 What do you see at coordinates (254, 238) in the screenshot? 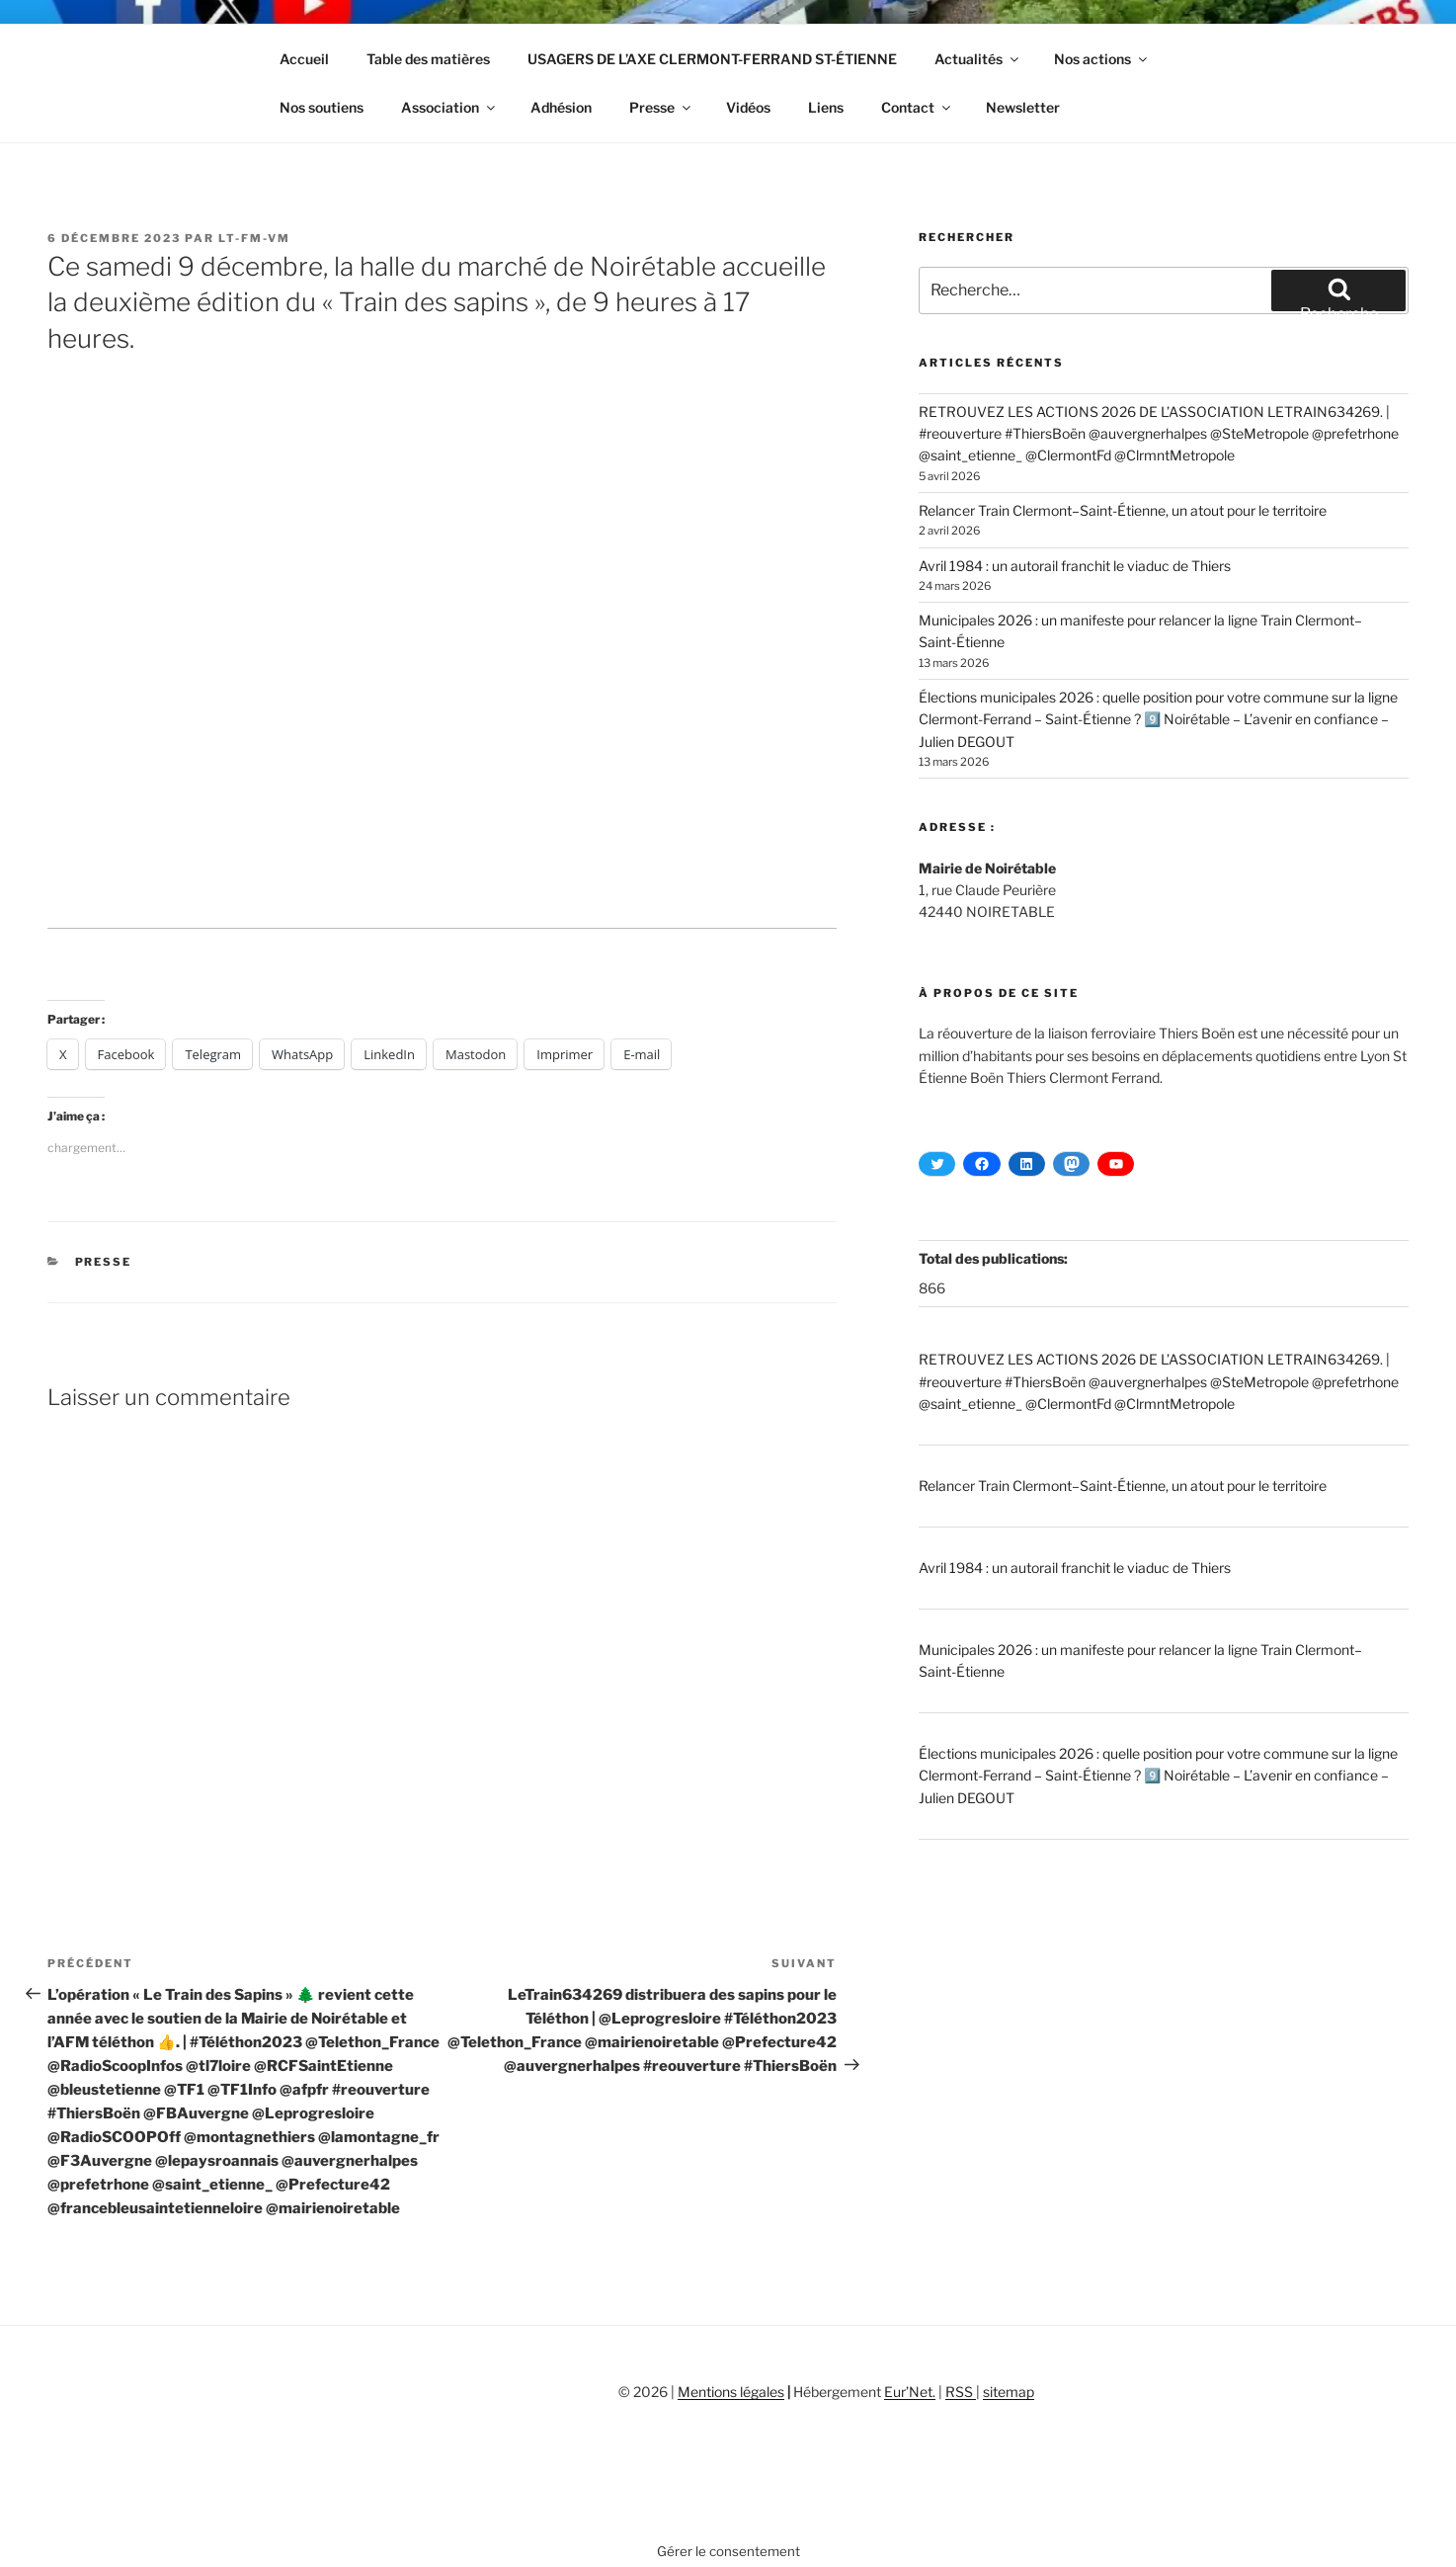
I see `LT-FM-VM` at bounding box center [254, 238].